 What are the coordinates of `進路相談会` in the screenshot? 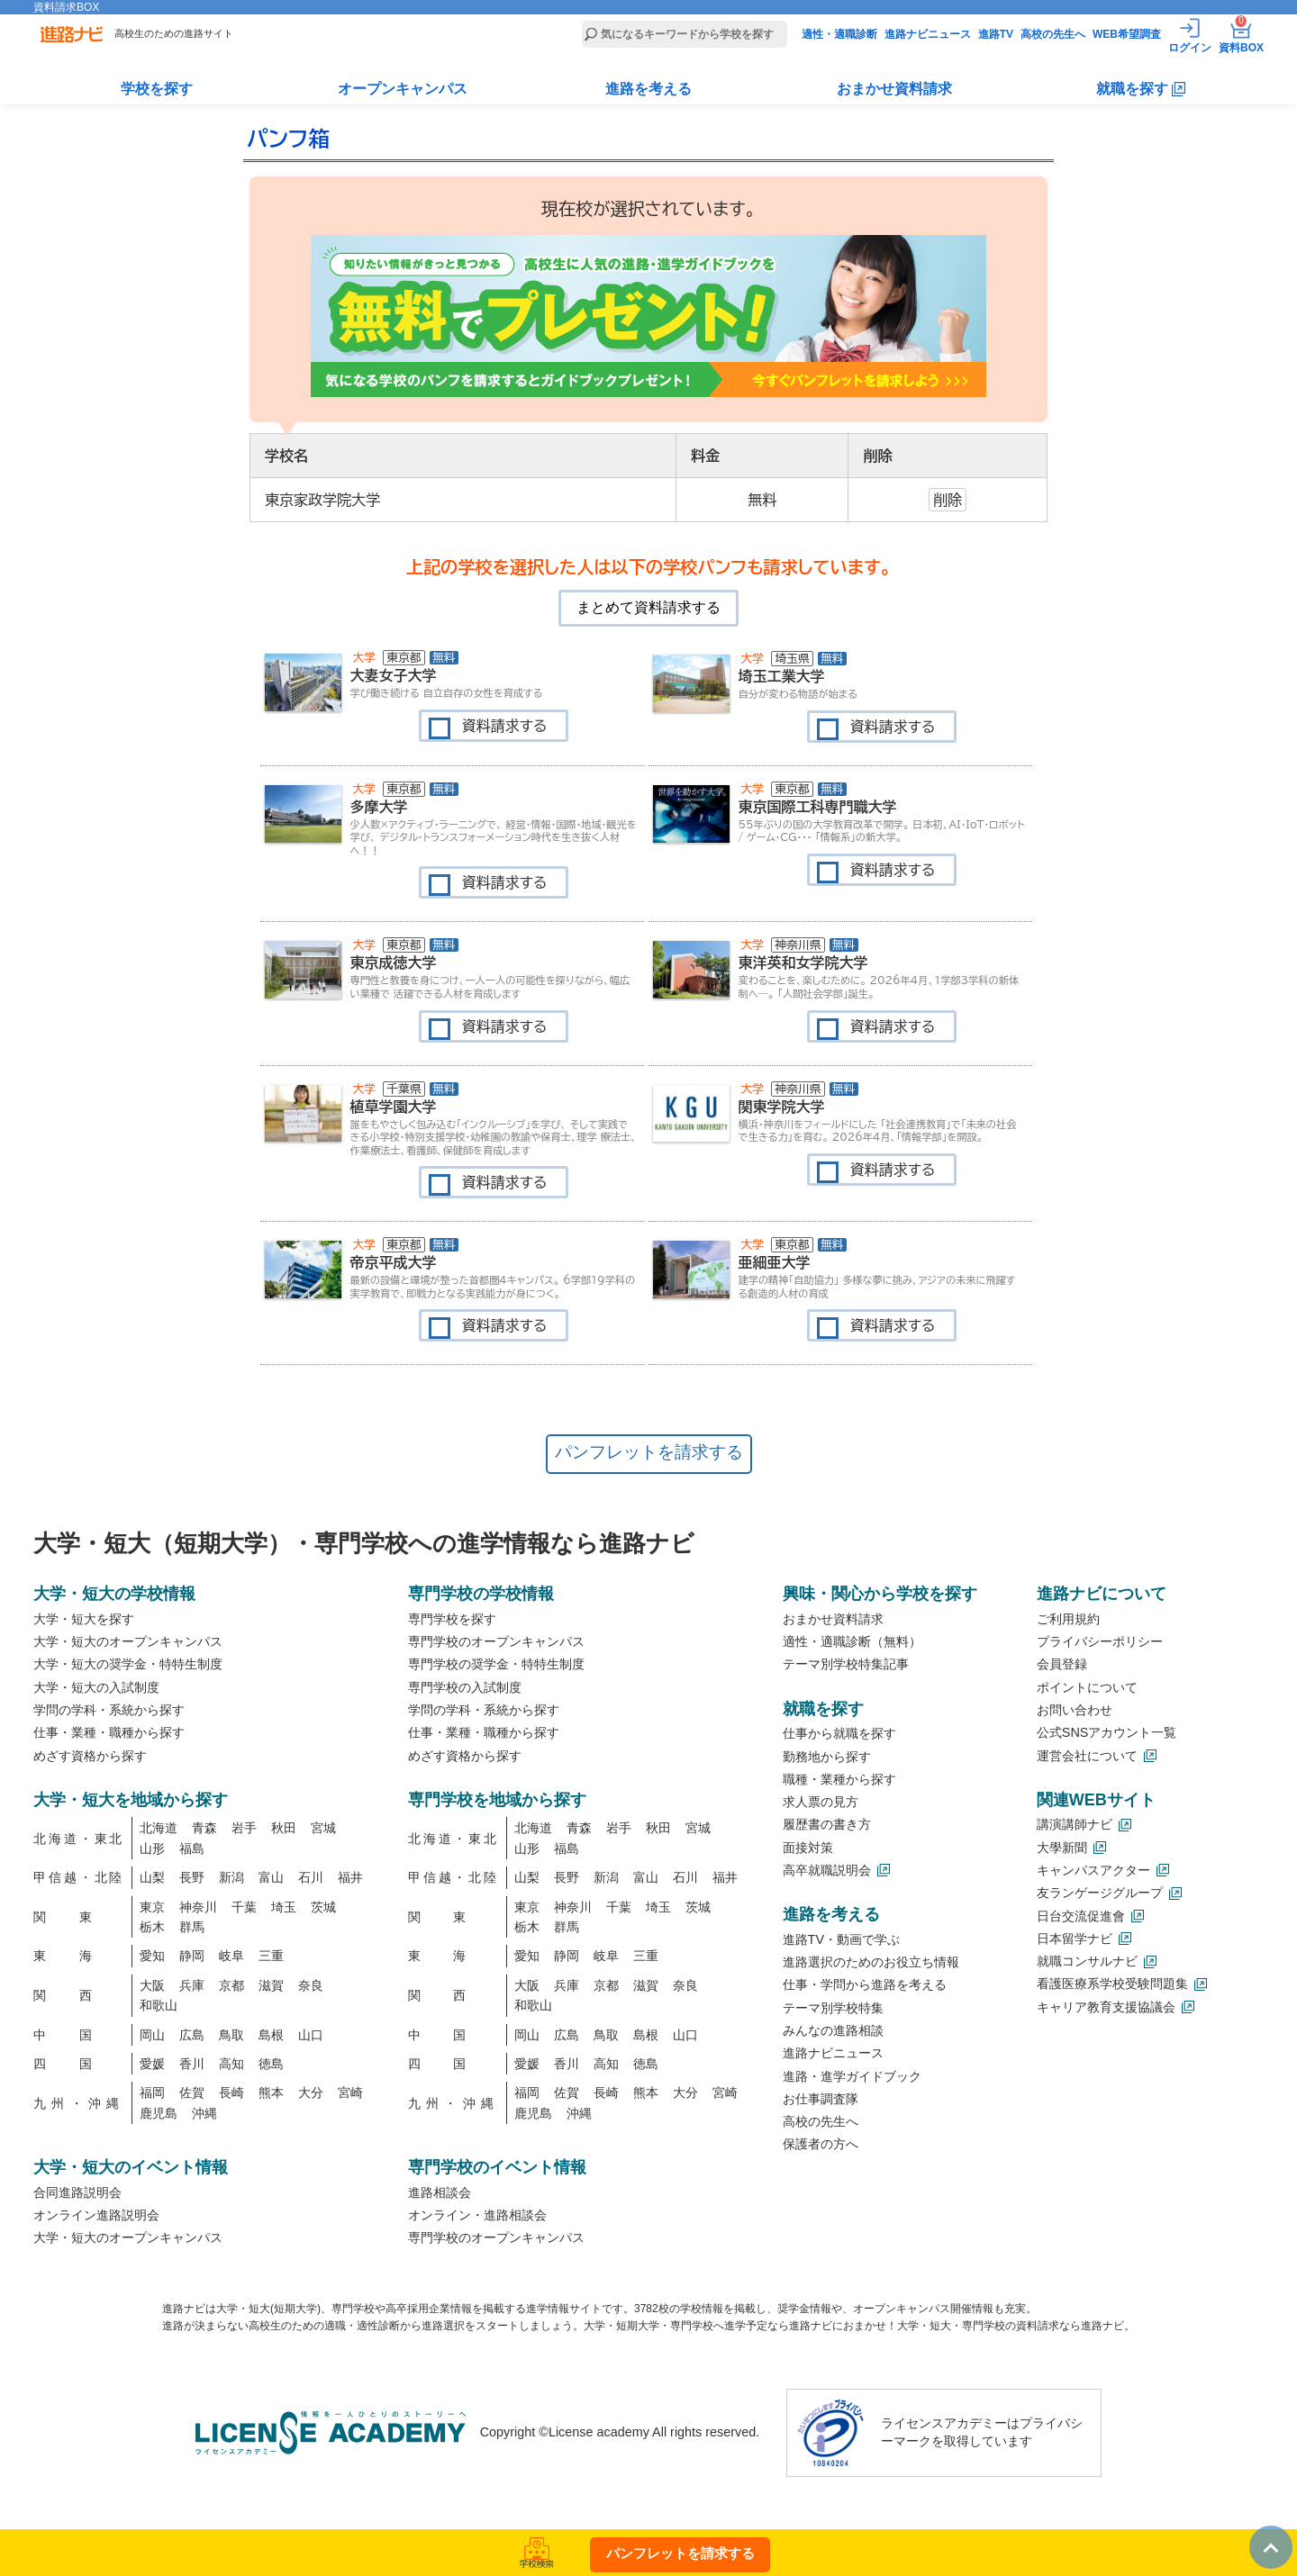 It's located at (439, 2192).